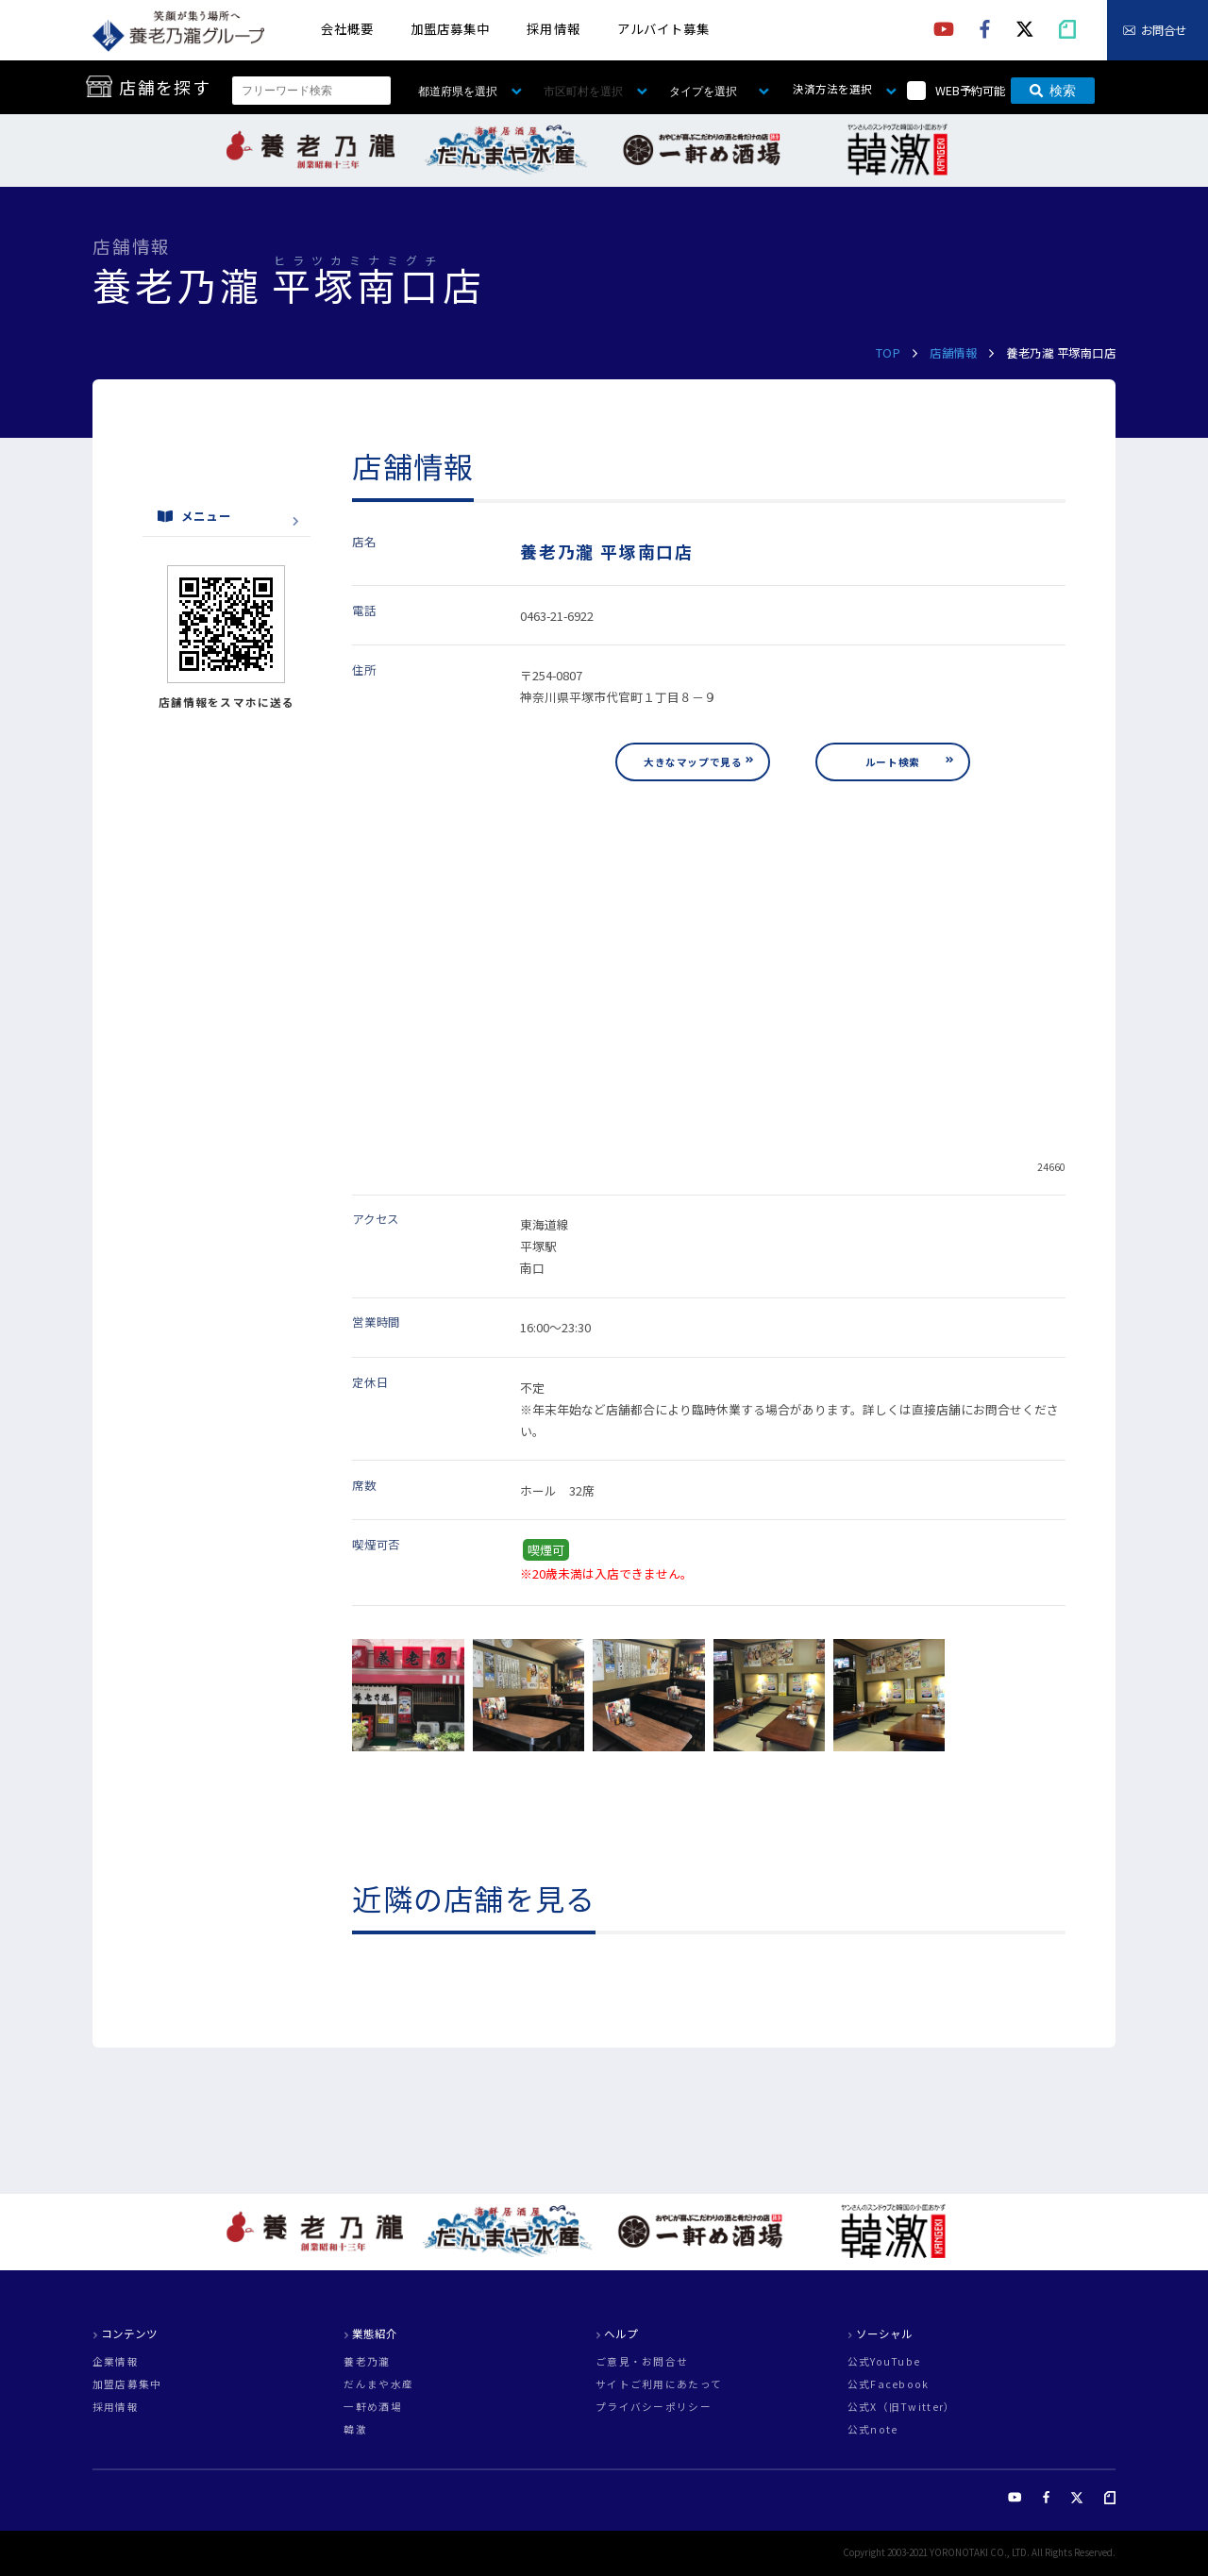 Image resolution: width=1208 pixels, height=2576 pixels. Describe the element at coordinates (888, 2385) in the screenshot. I see `公式Facebook` at that location.